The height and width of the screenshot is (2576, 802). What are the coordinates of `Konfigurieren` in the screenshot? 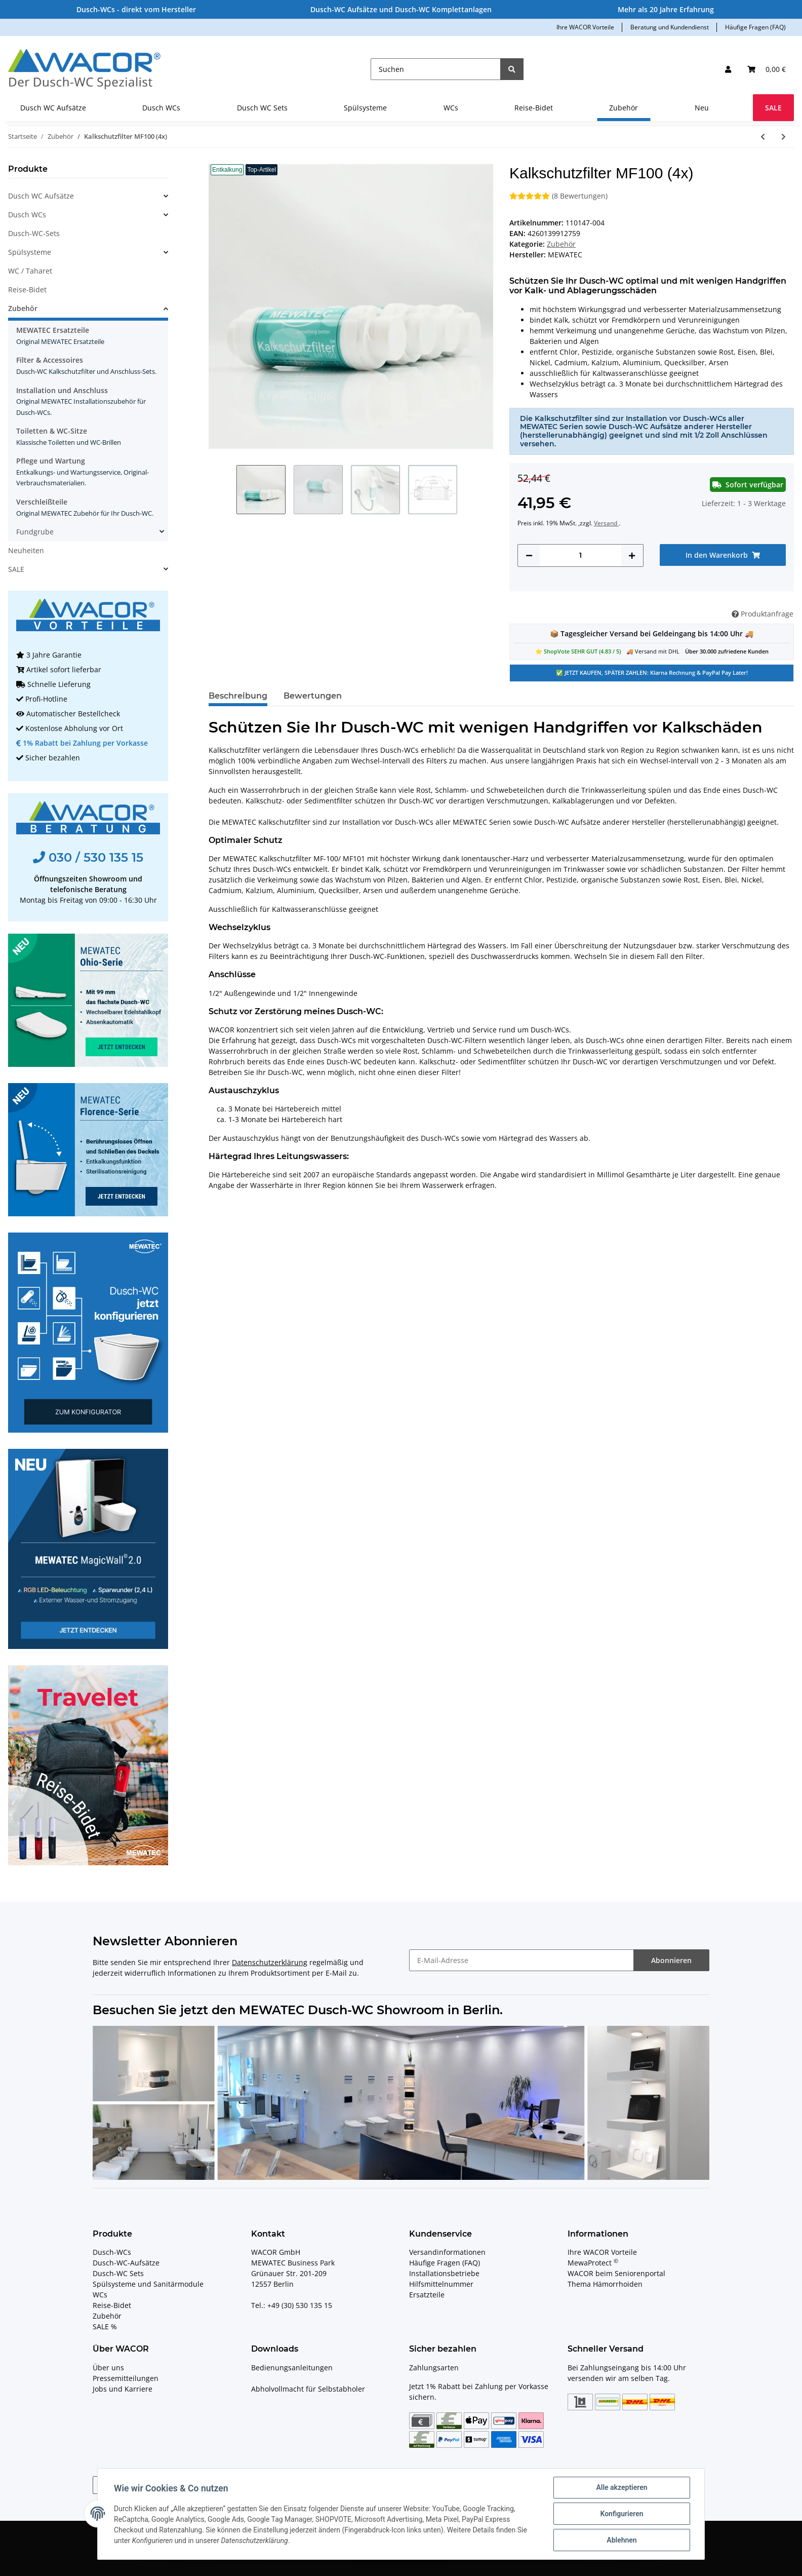 It's located at (621, 2514).